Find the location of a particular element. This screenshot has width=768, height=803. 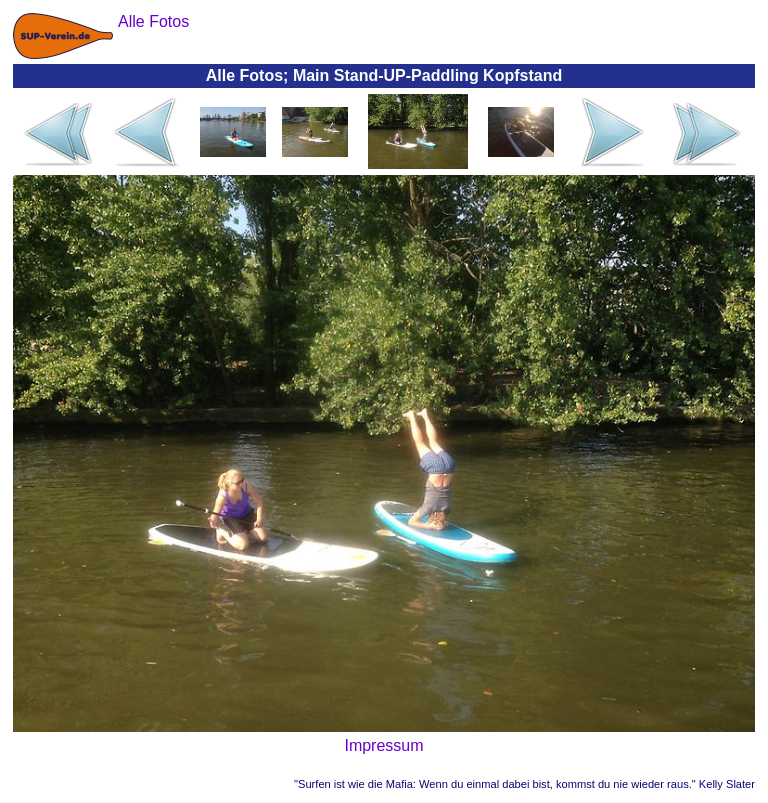

Impressum is located at coordinates (383, 745).